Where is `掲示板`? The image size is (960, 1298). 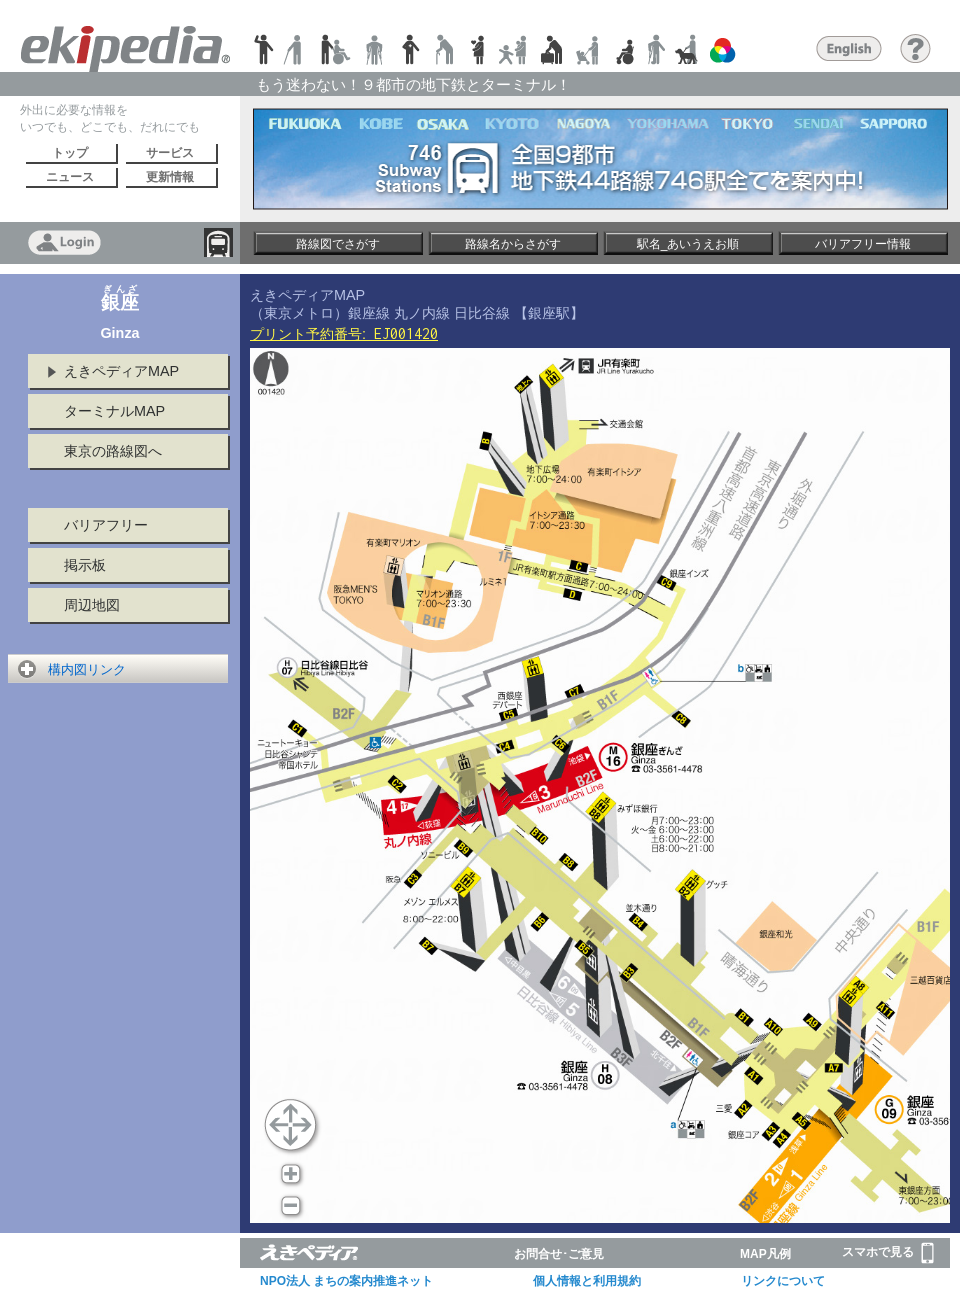 掲示板 is located at coordinates (85, 565).